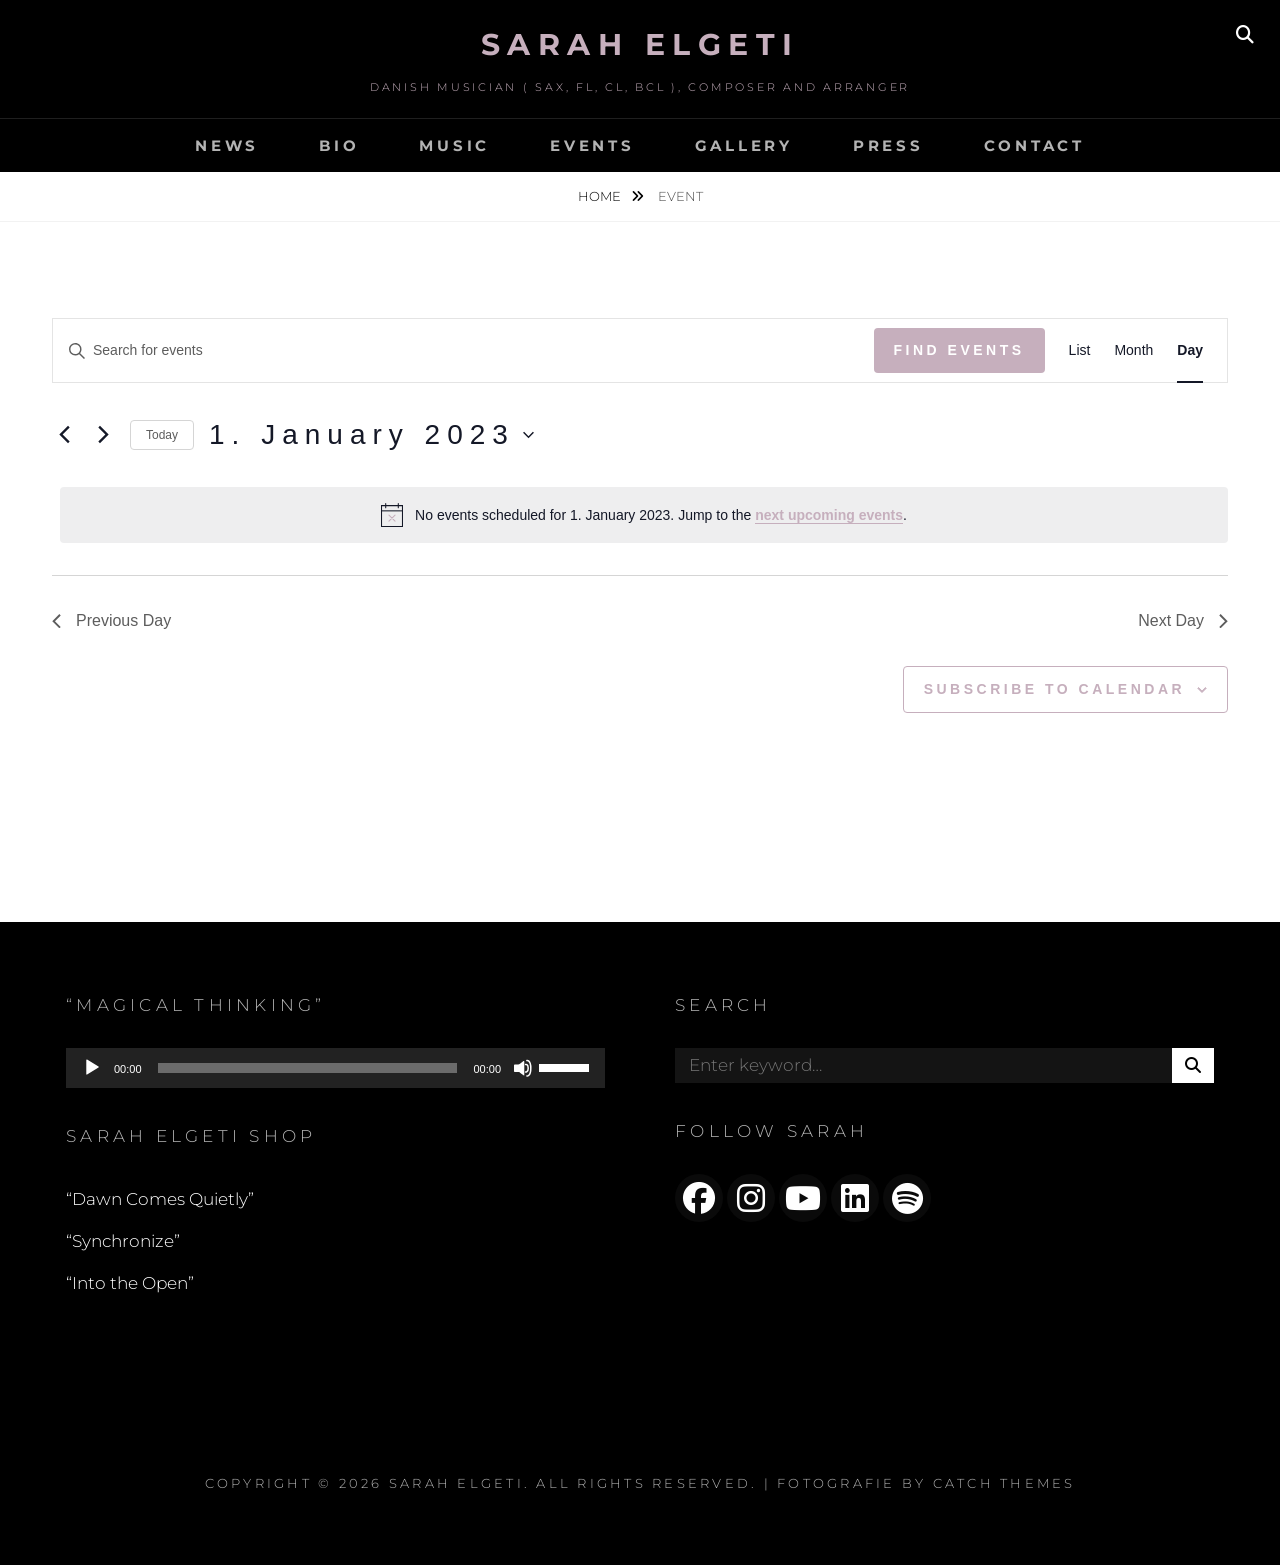 The image size is (1280, 1565). What do you see at coordinates (227, 145) in the screenshot?
I see `NEWS` at bounding box center [227, 145].